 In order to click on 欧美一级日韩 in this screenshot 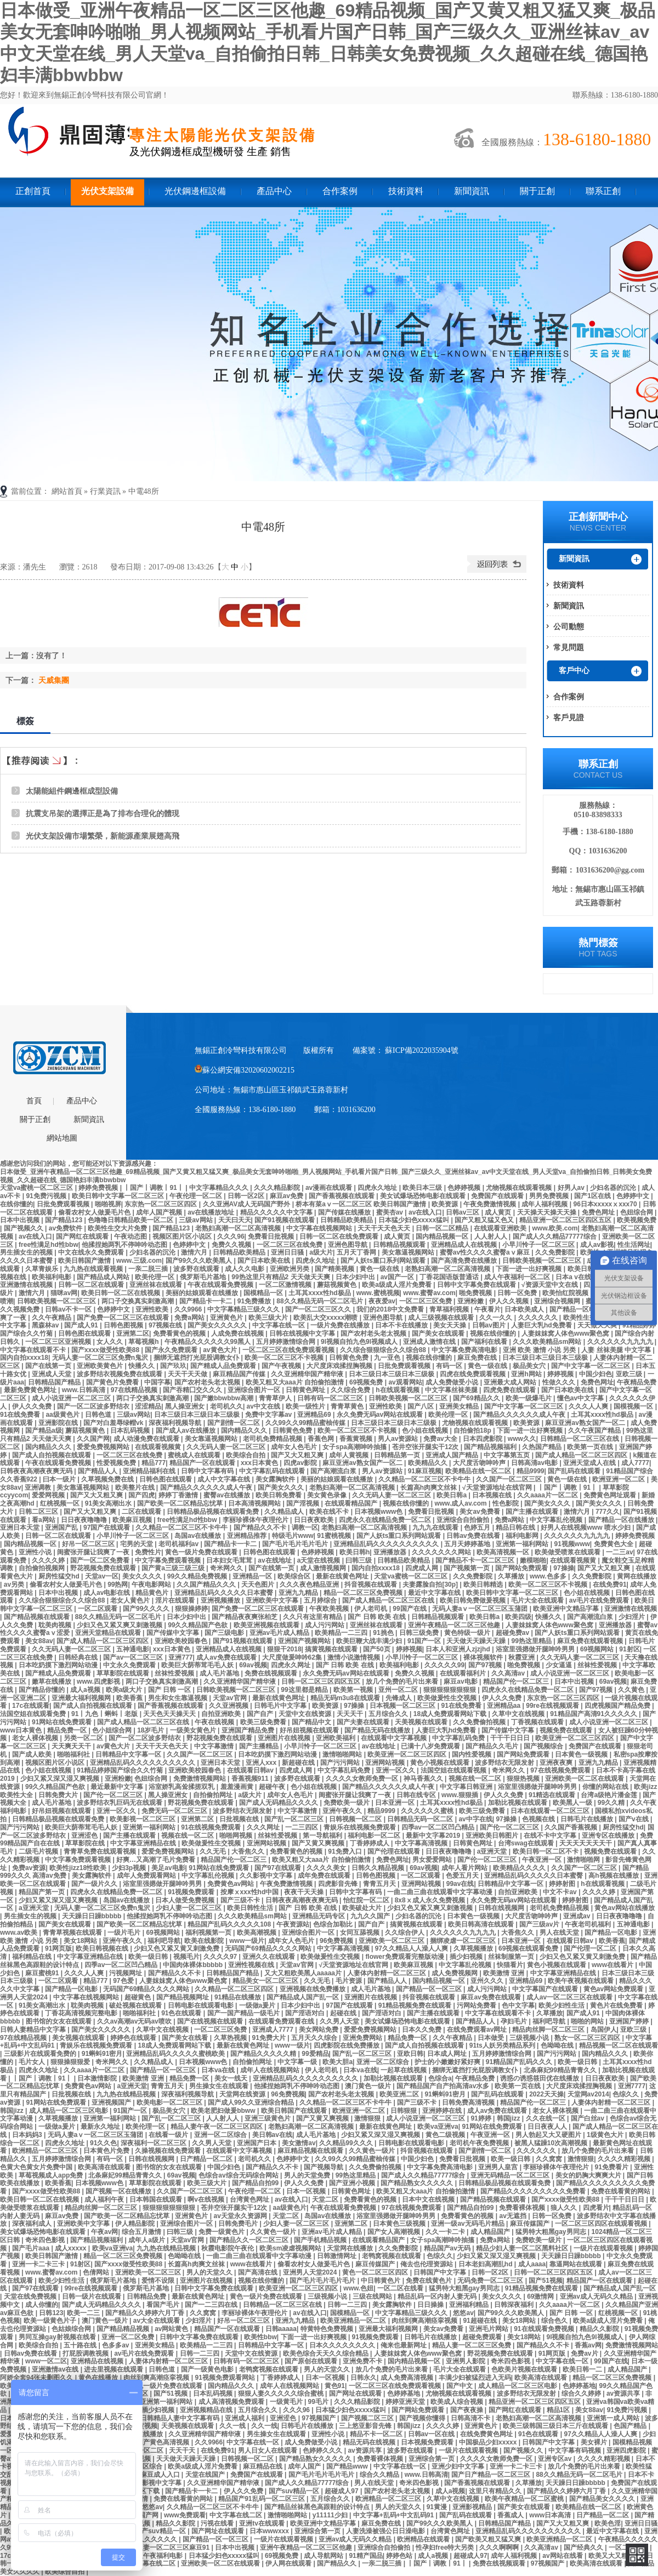, I will do `click(148, 1957)`.